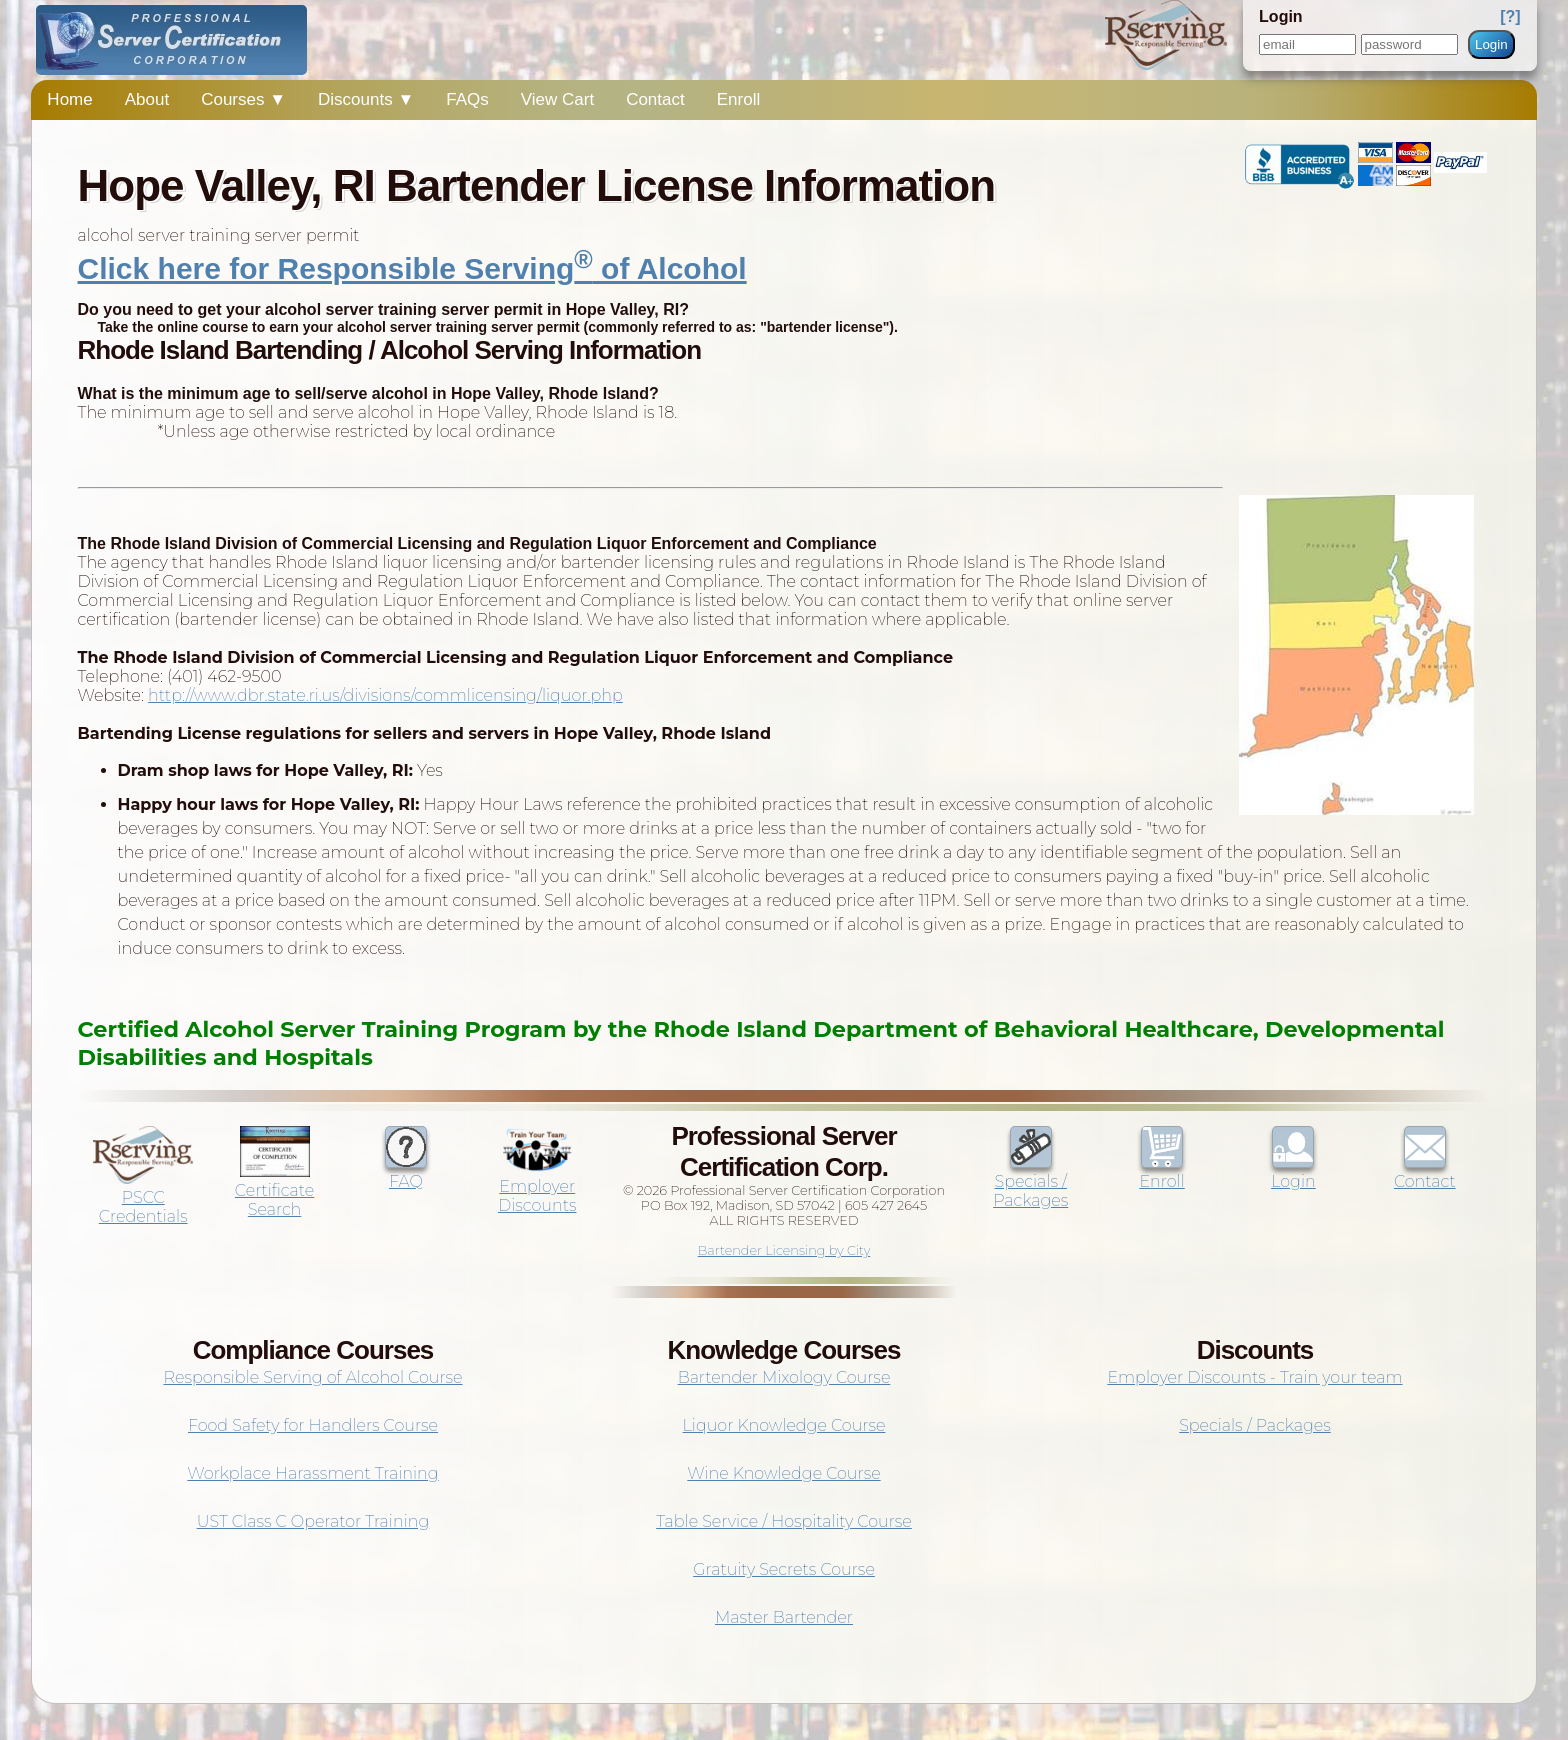  What do you see at coordinates (1030, 1181) in the screenshot?
I see `Specials / Packages` at bounding box center [1030, 1181].